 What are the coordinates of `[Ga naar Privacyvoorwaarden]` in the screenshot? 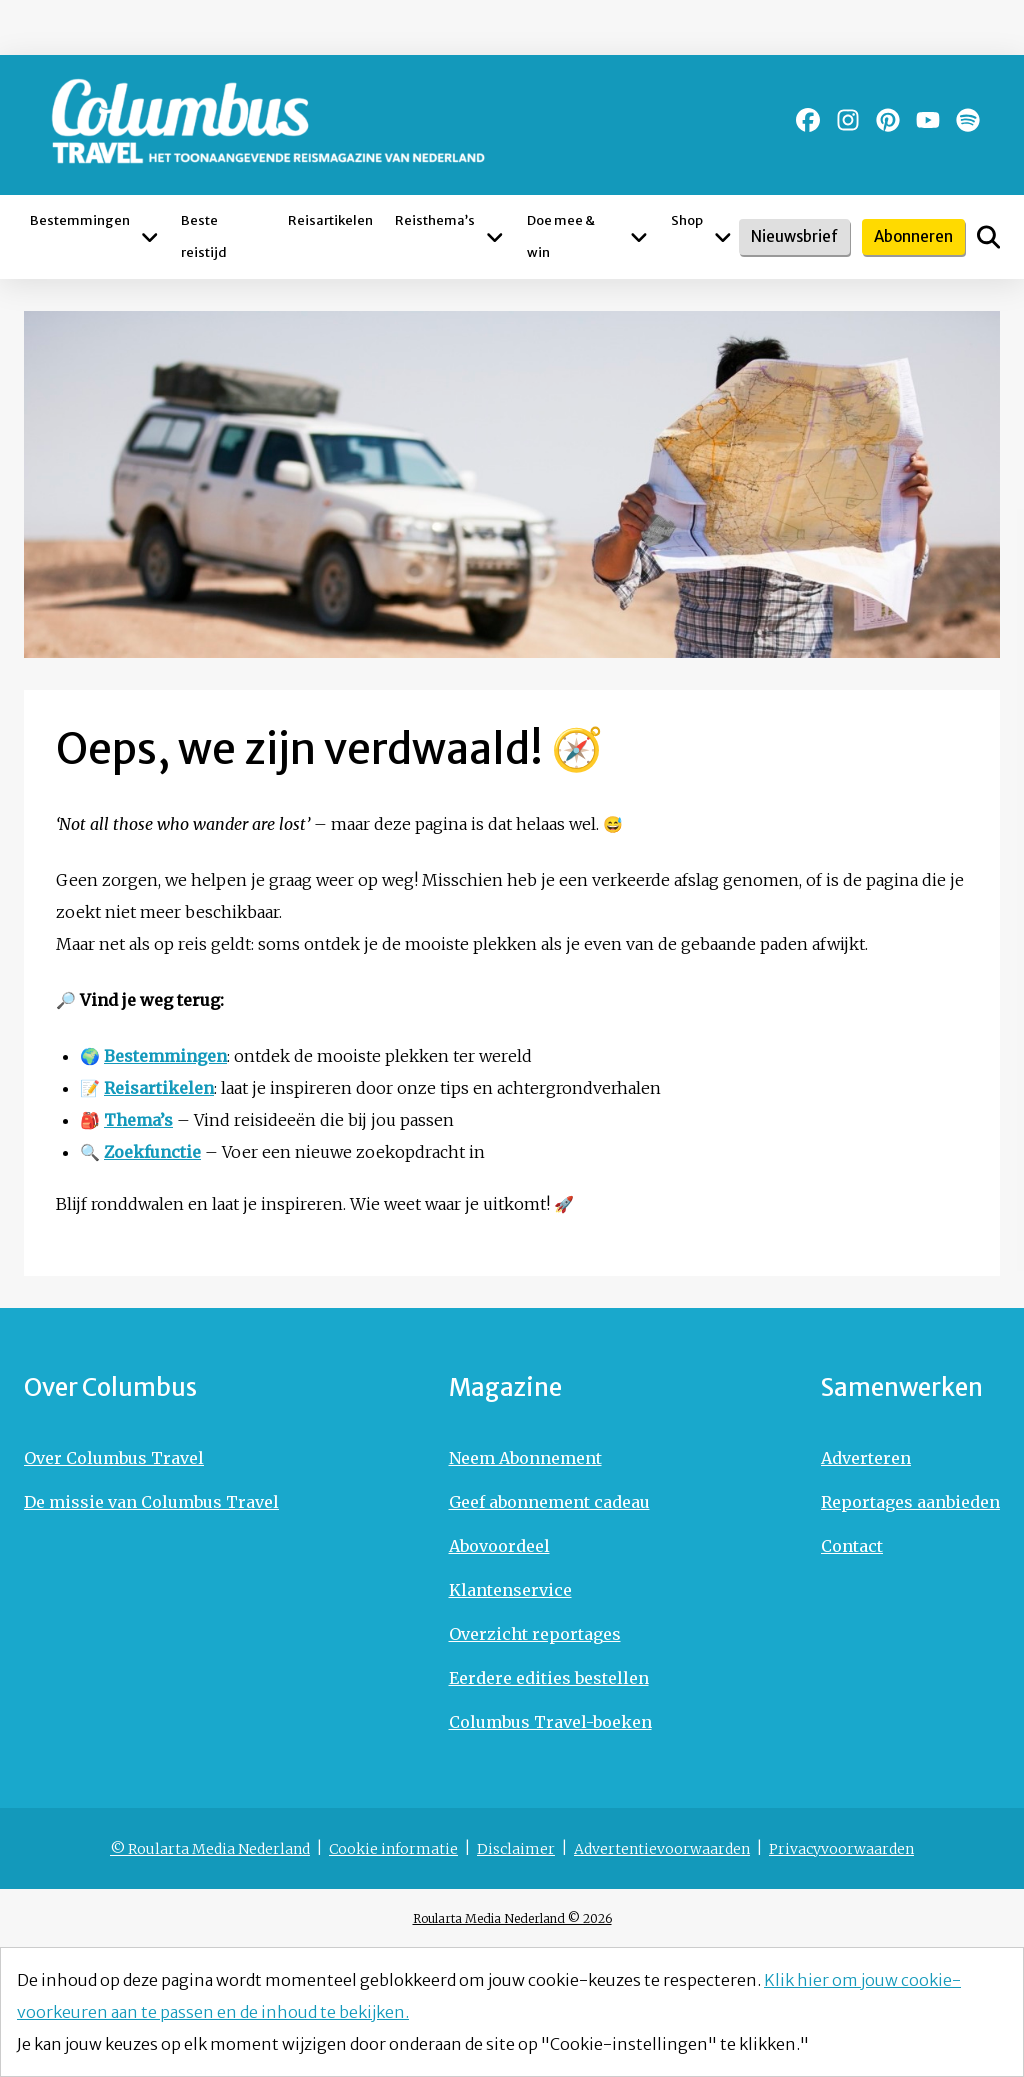 It's located at (841, 1848).